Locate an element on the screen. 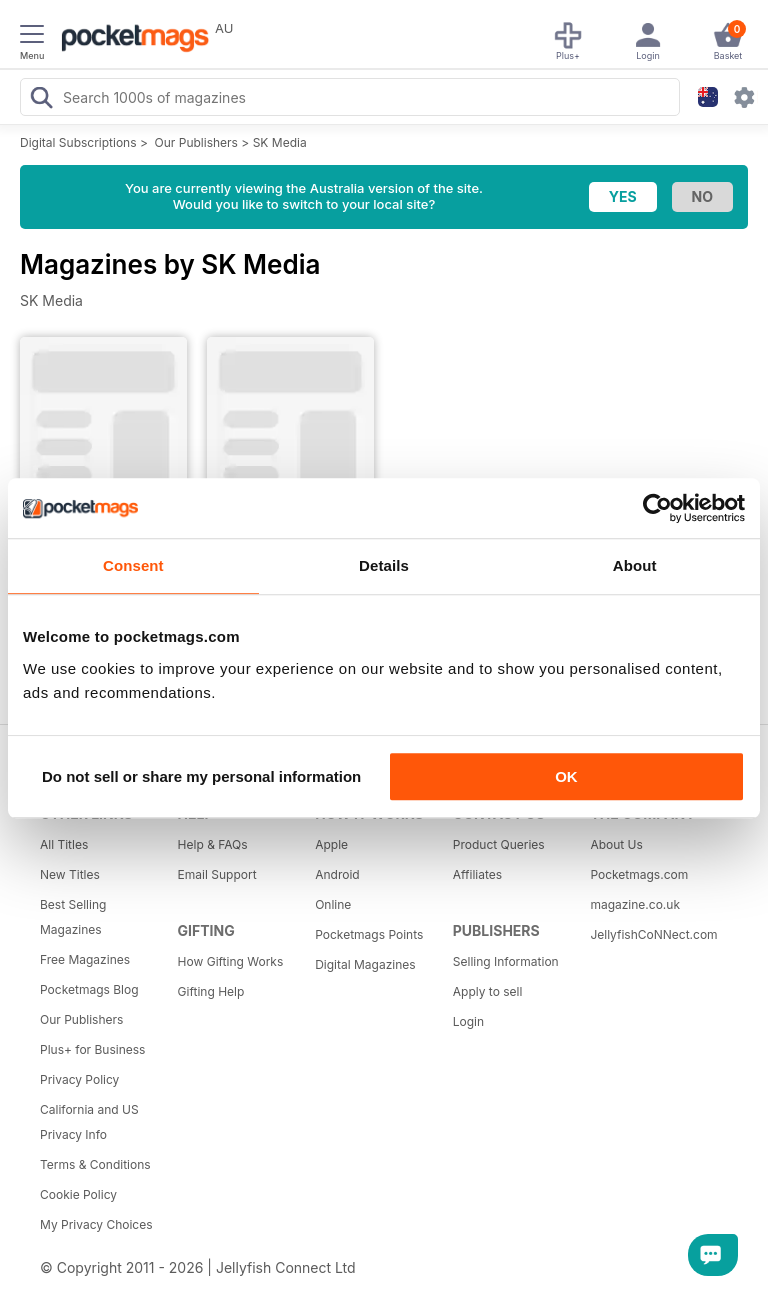 This screenshot has width=768, height=1296. Android is located at coordinates (337, 874).